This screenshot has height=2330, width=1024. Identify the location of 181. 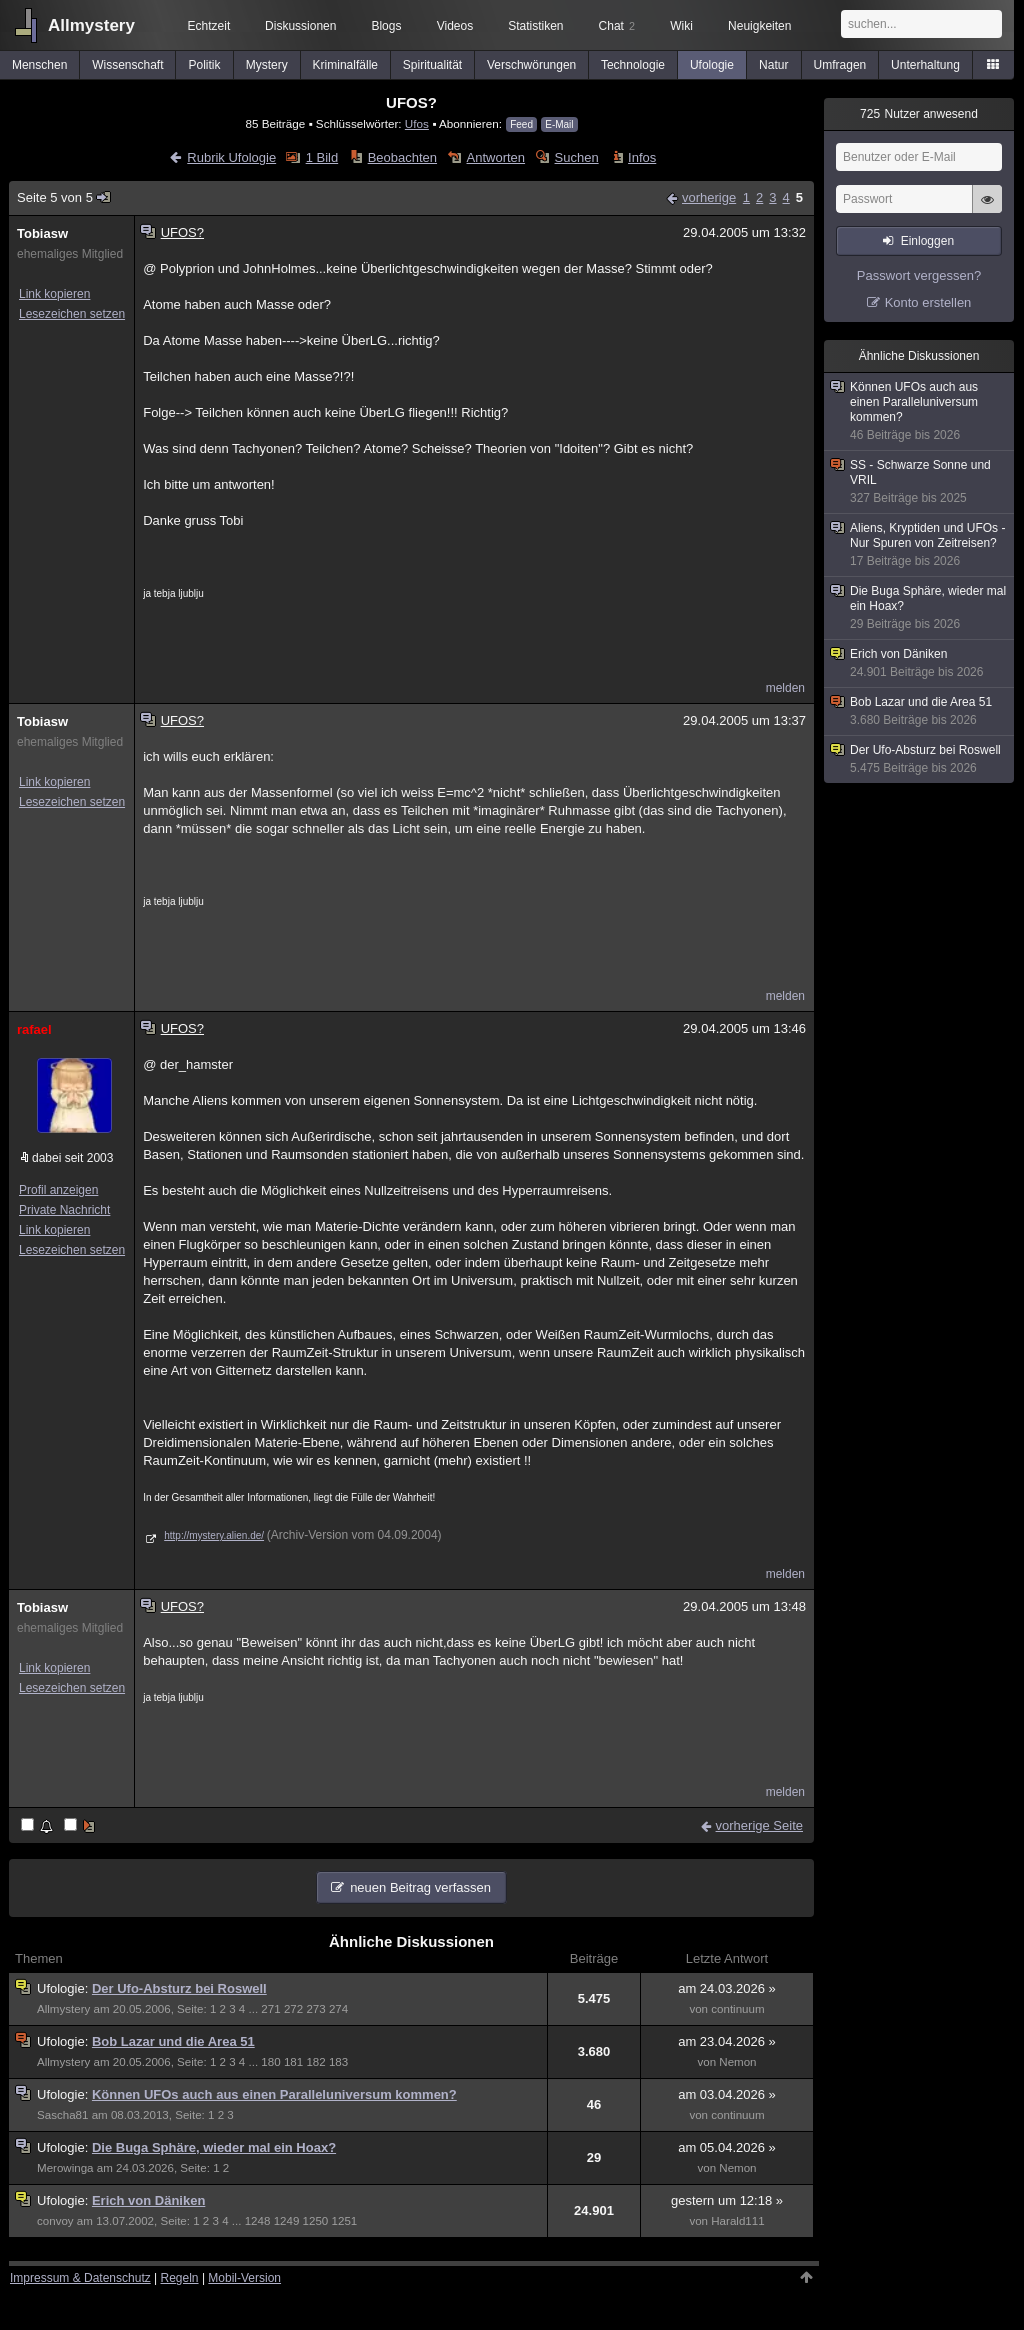
(293, 2062).